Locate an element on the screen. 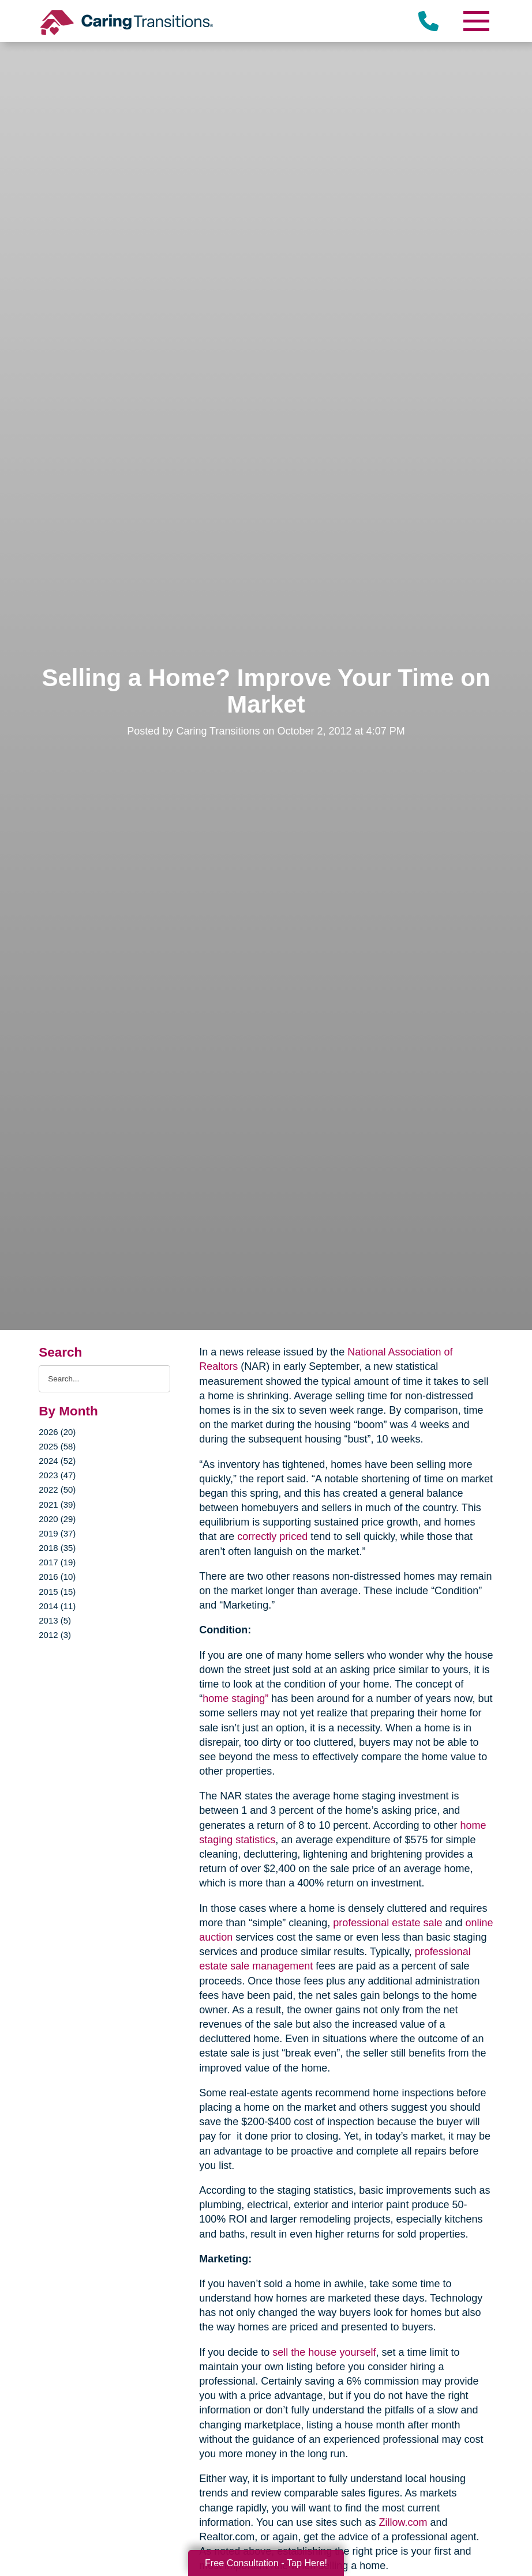 The width and height of the screenshot is (532, 2576). 2020 (29) is located at coordinates (57, 1519).